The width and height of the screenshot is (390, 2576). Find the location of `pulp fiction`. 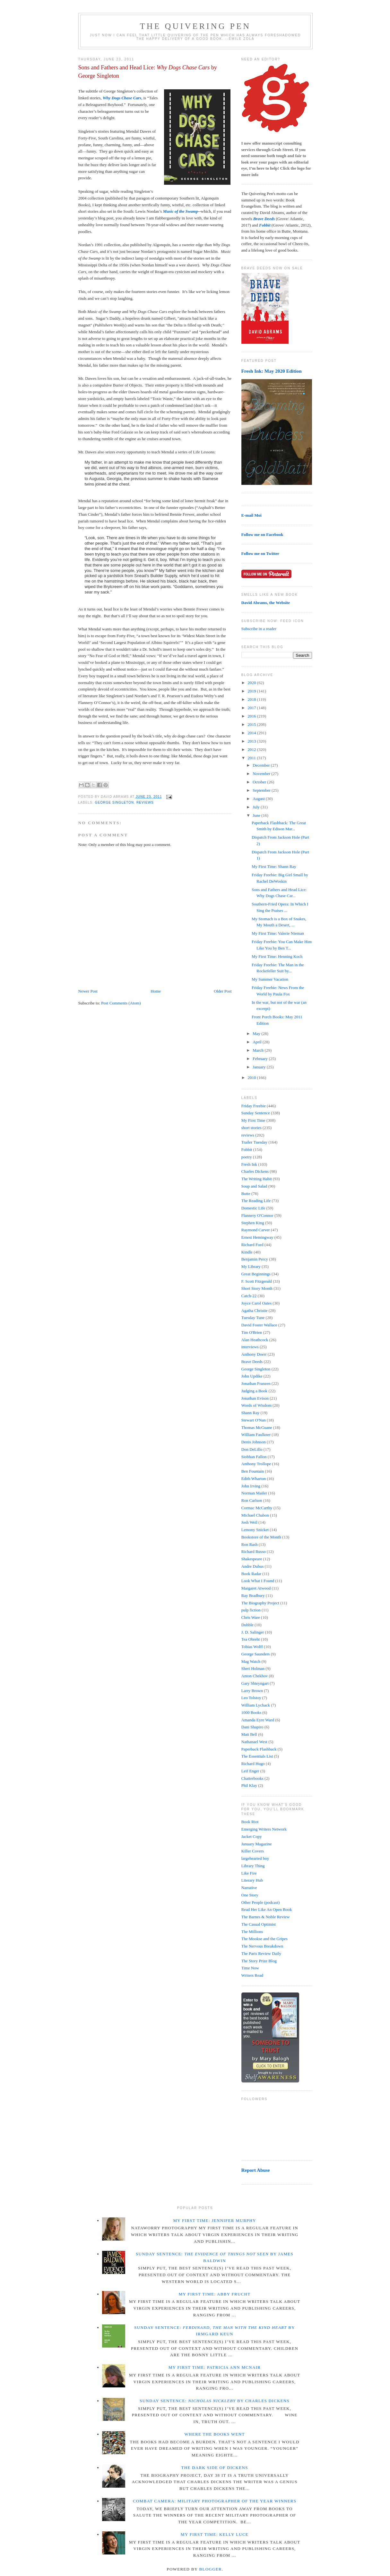

pulp fiction is located at coordinates (251, 1610).